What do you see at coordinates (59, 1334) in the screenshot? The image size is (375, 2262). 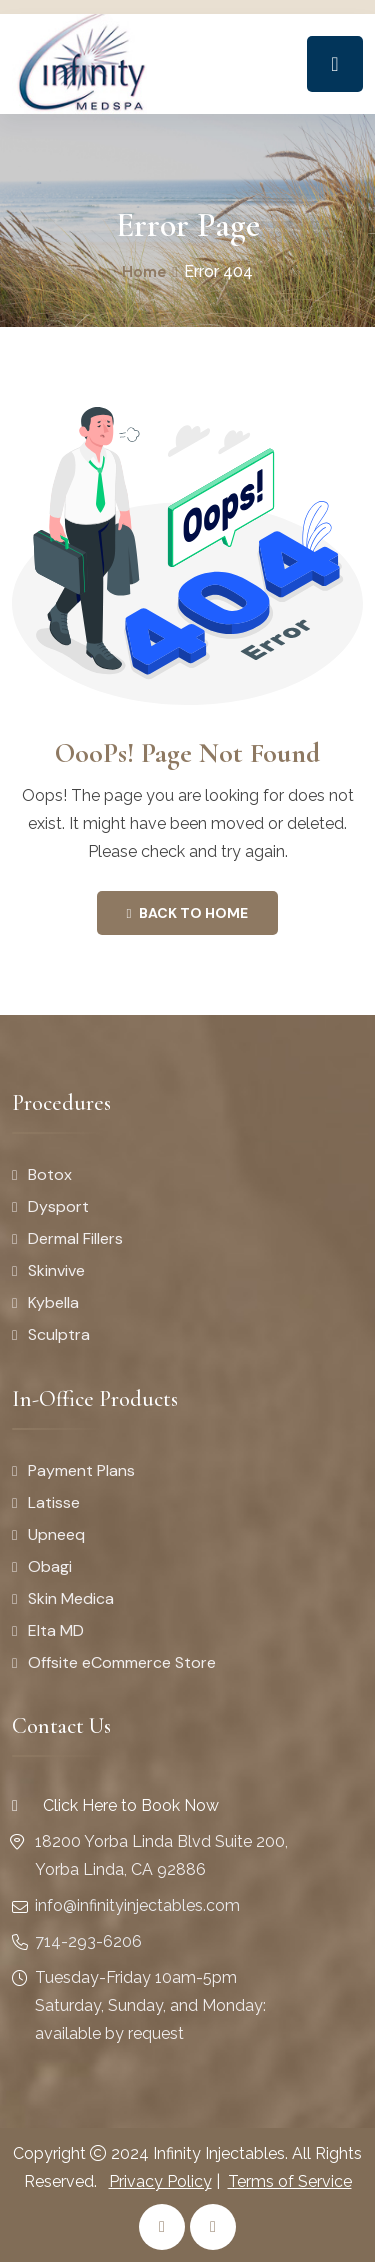 I see `Sculptra` at bounding box center [59, 1334].